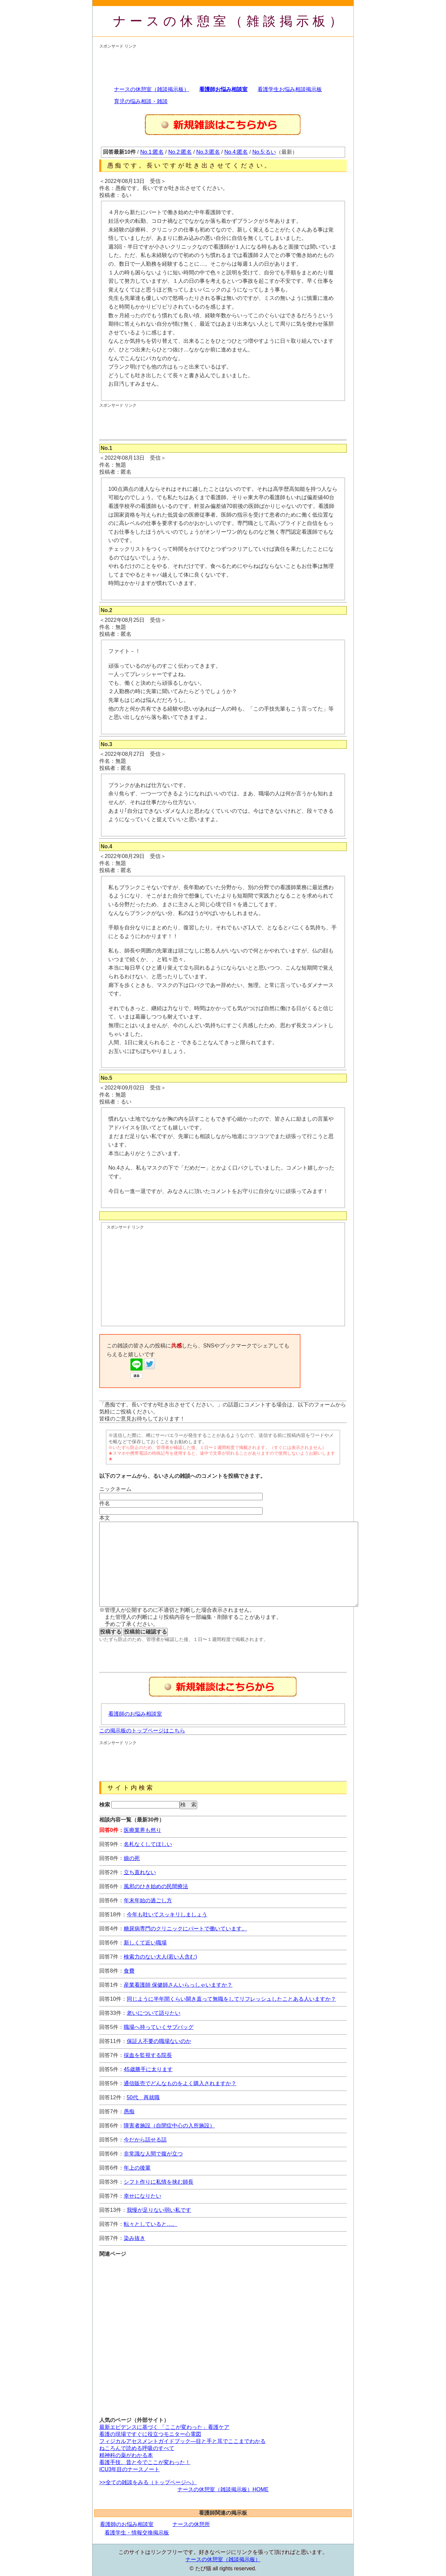 This screenshot has width=446, height=2576. I want to click on この掲示板のトップページはこちら, so click(142, 1730).